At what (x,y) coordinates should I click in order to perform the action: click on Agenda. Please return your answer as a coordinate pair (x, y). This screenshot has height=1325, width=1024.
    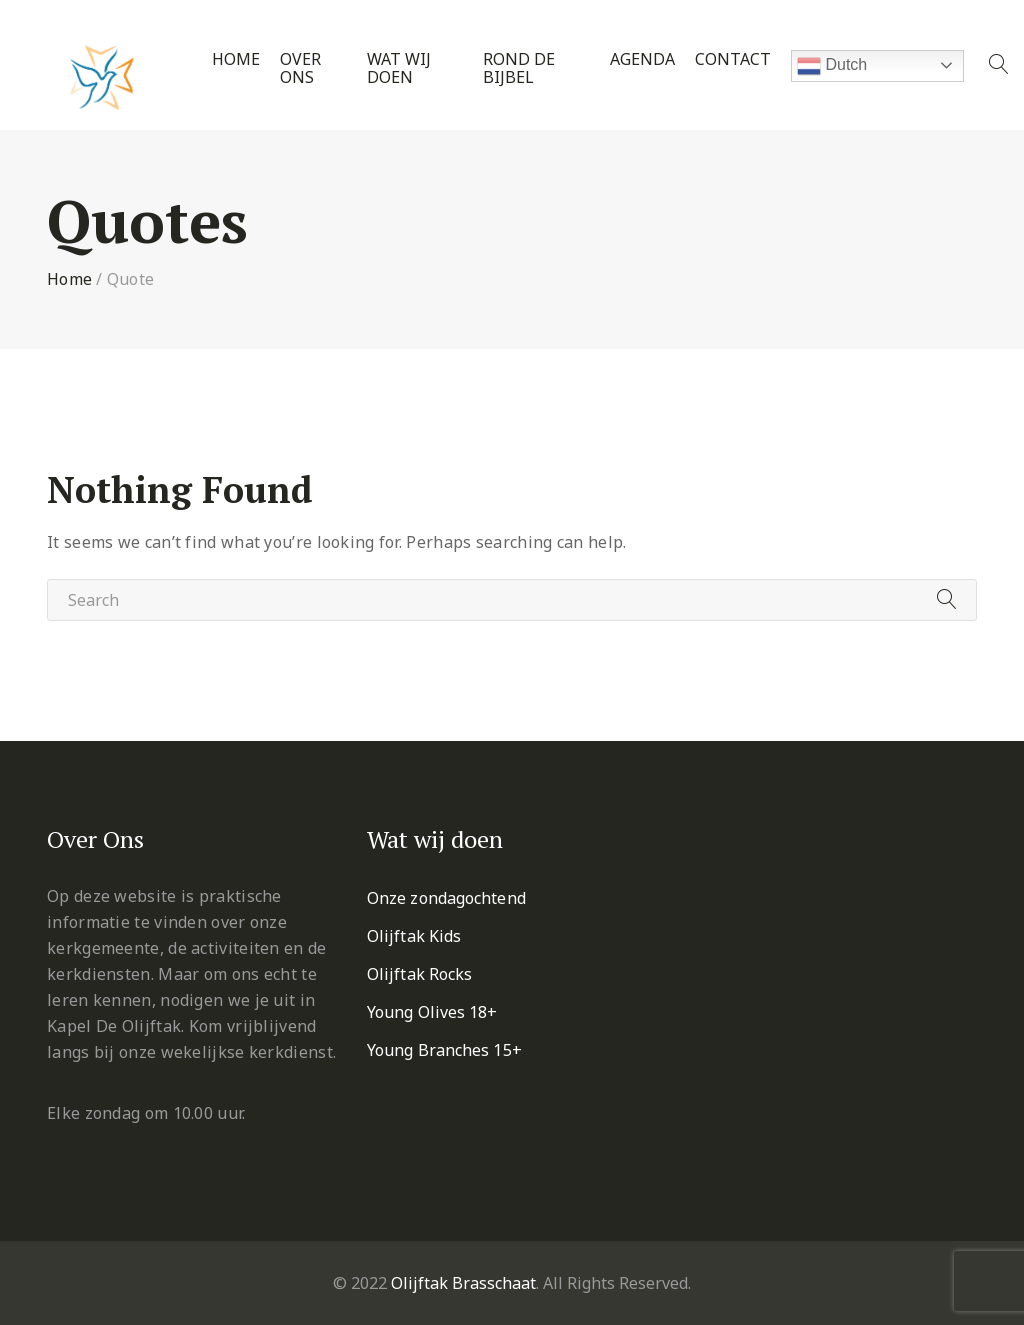
    Looking at the image, I should click on (642, 59).